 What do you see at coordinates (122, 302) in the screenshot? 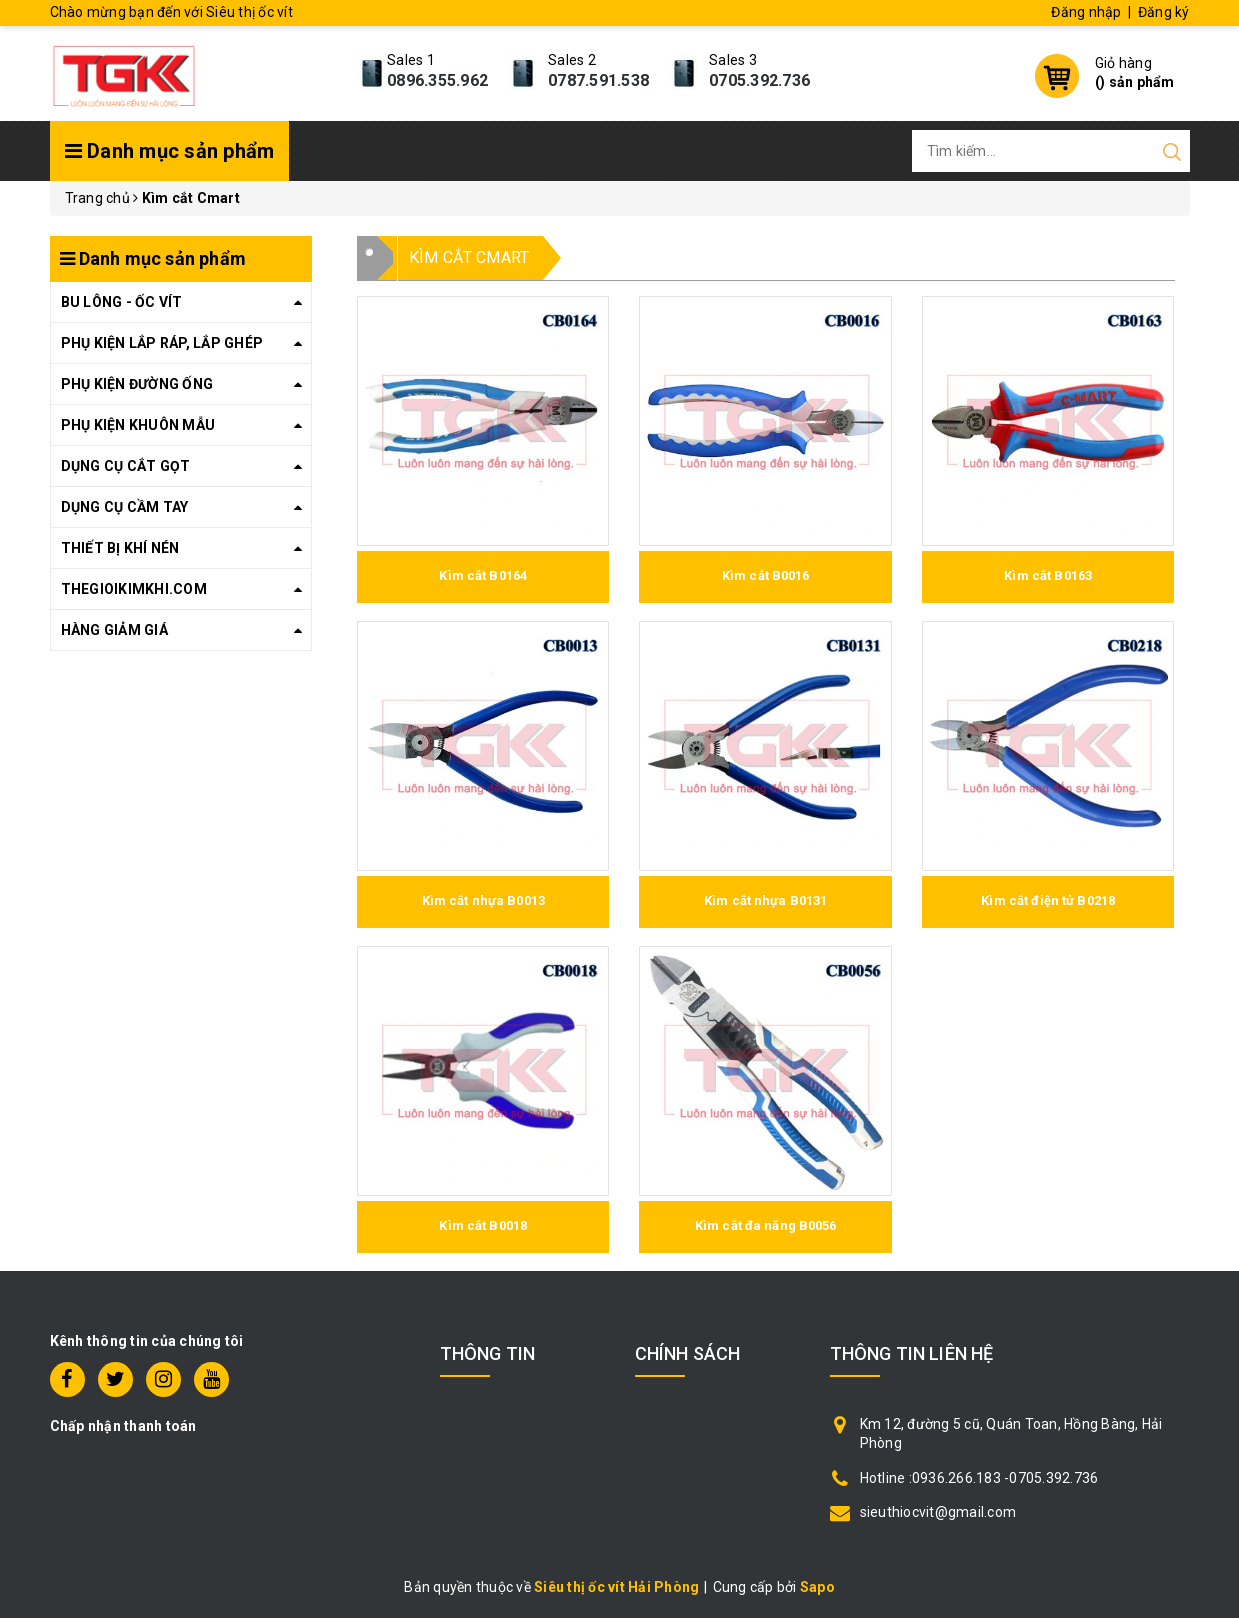
I see `BU LÔNG - ỐC VÍT` at bounding box center [122, 302].